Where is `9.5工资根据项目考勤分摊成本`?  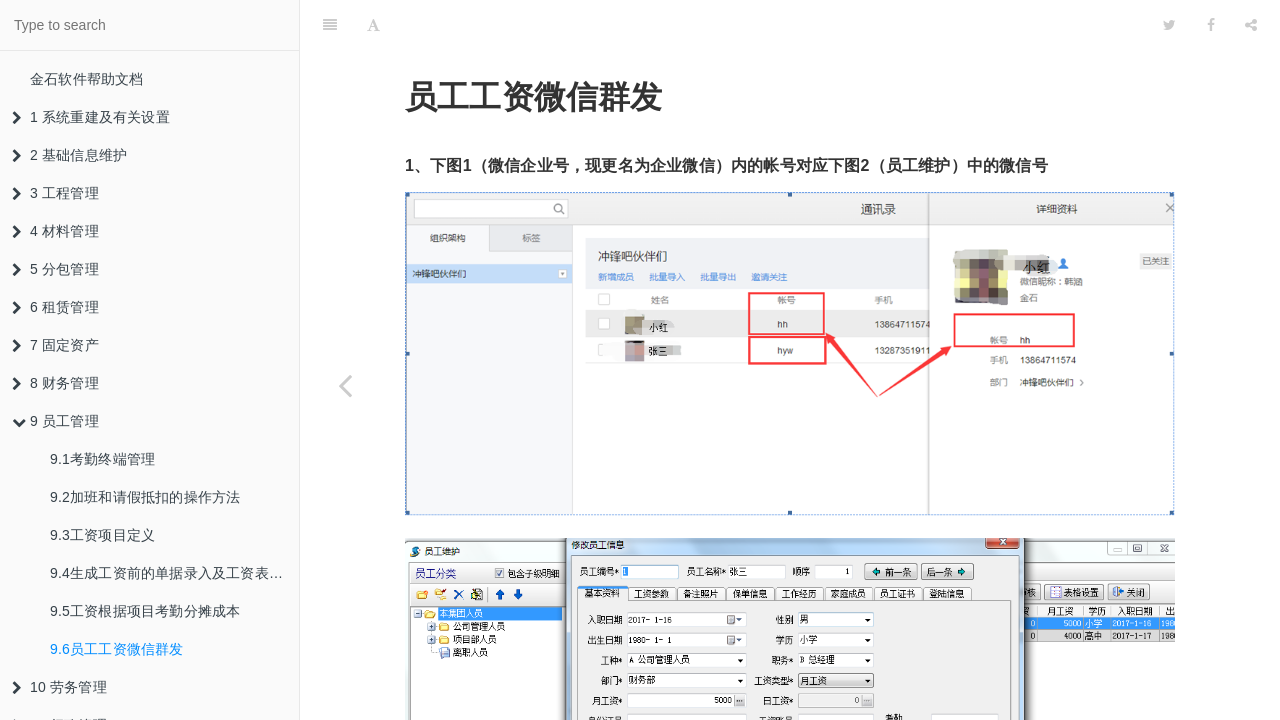
9.5工资根据项目考勤分摊成本 is located at coordinates (145, 611).